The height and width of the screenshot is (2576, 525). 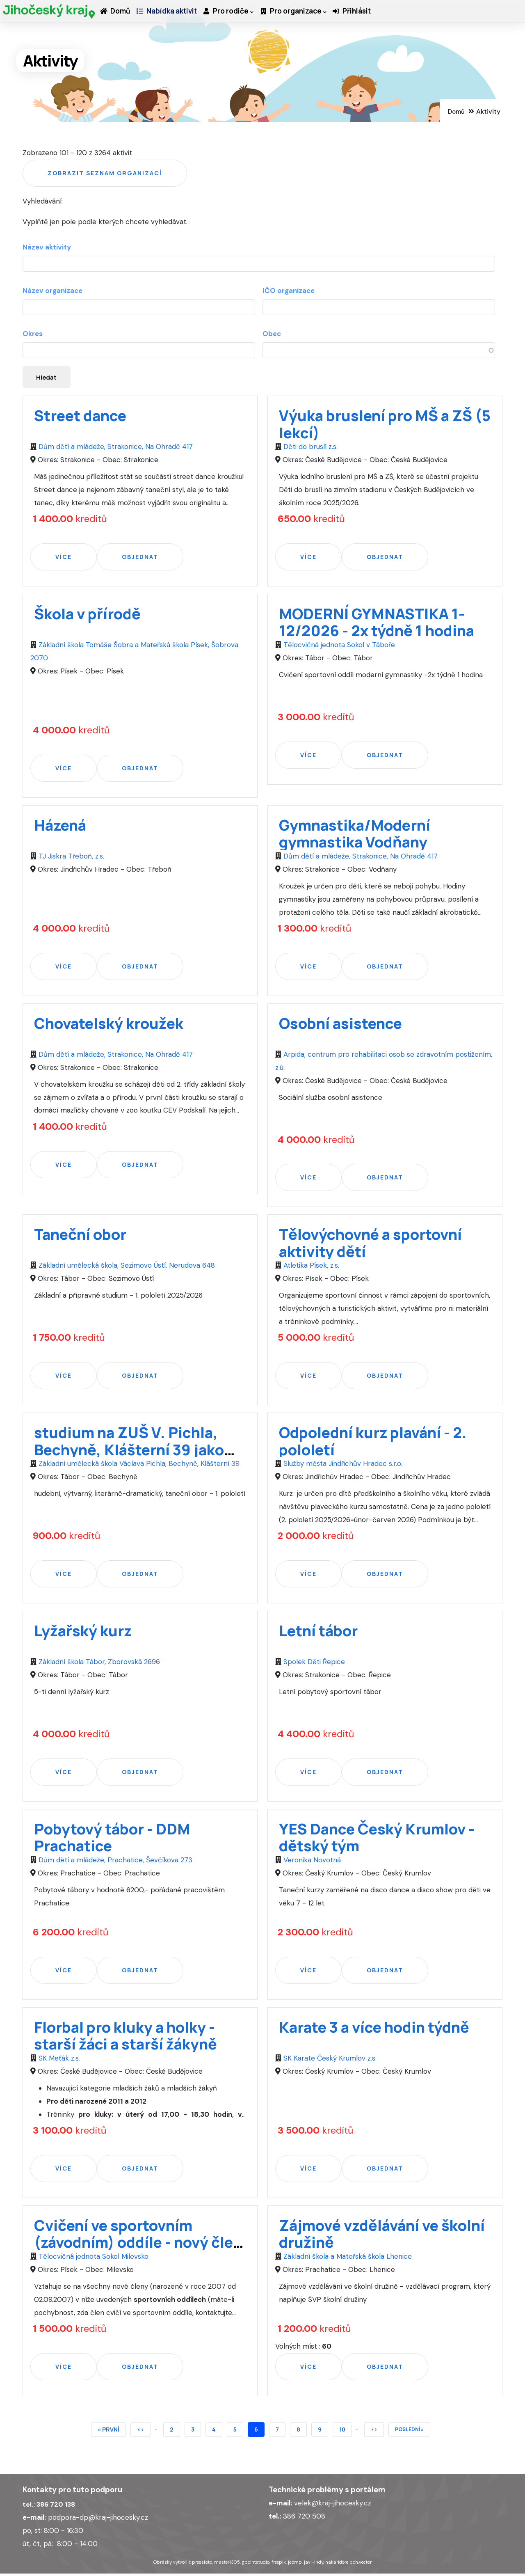 I want to click on Okres, so click(x=33, y=333).